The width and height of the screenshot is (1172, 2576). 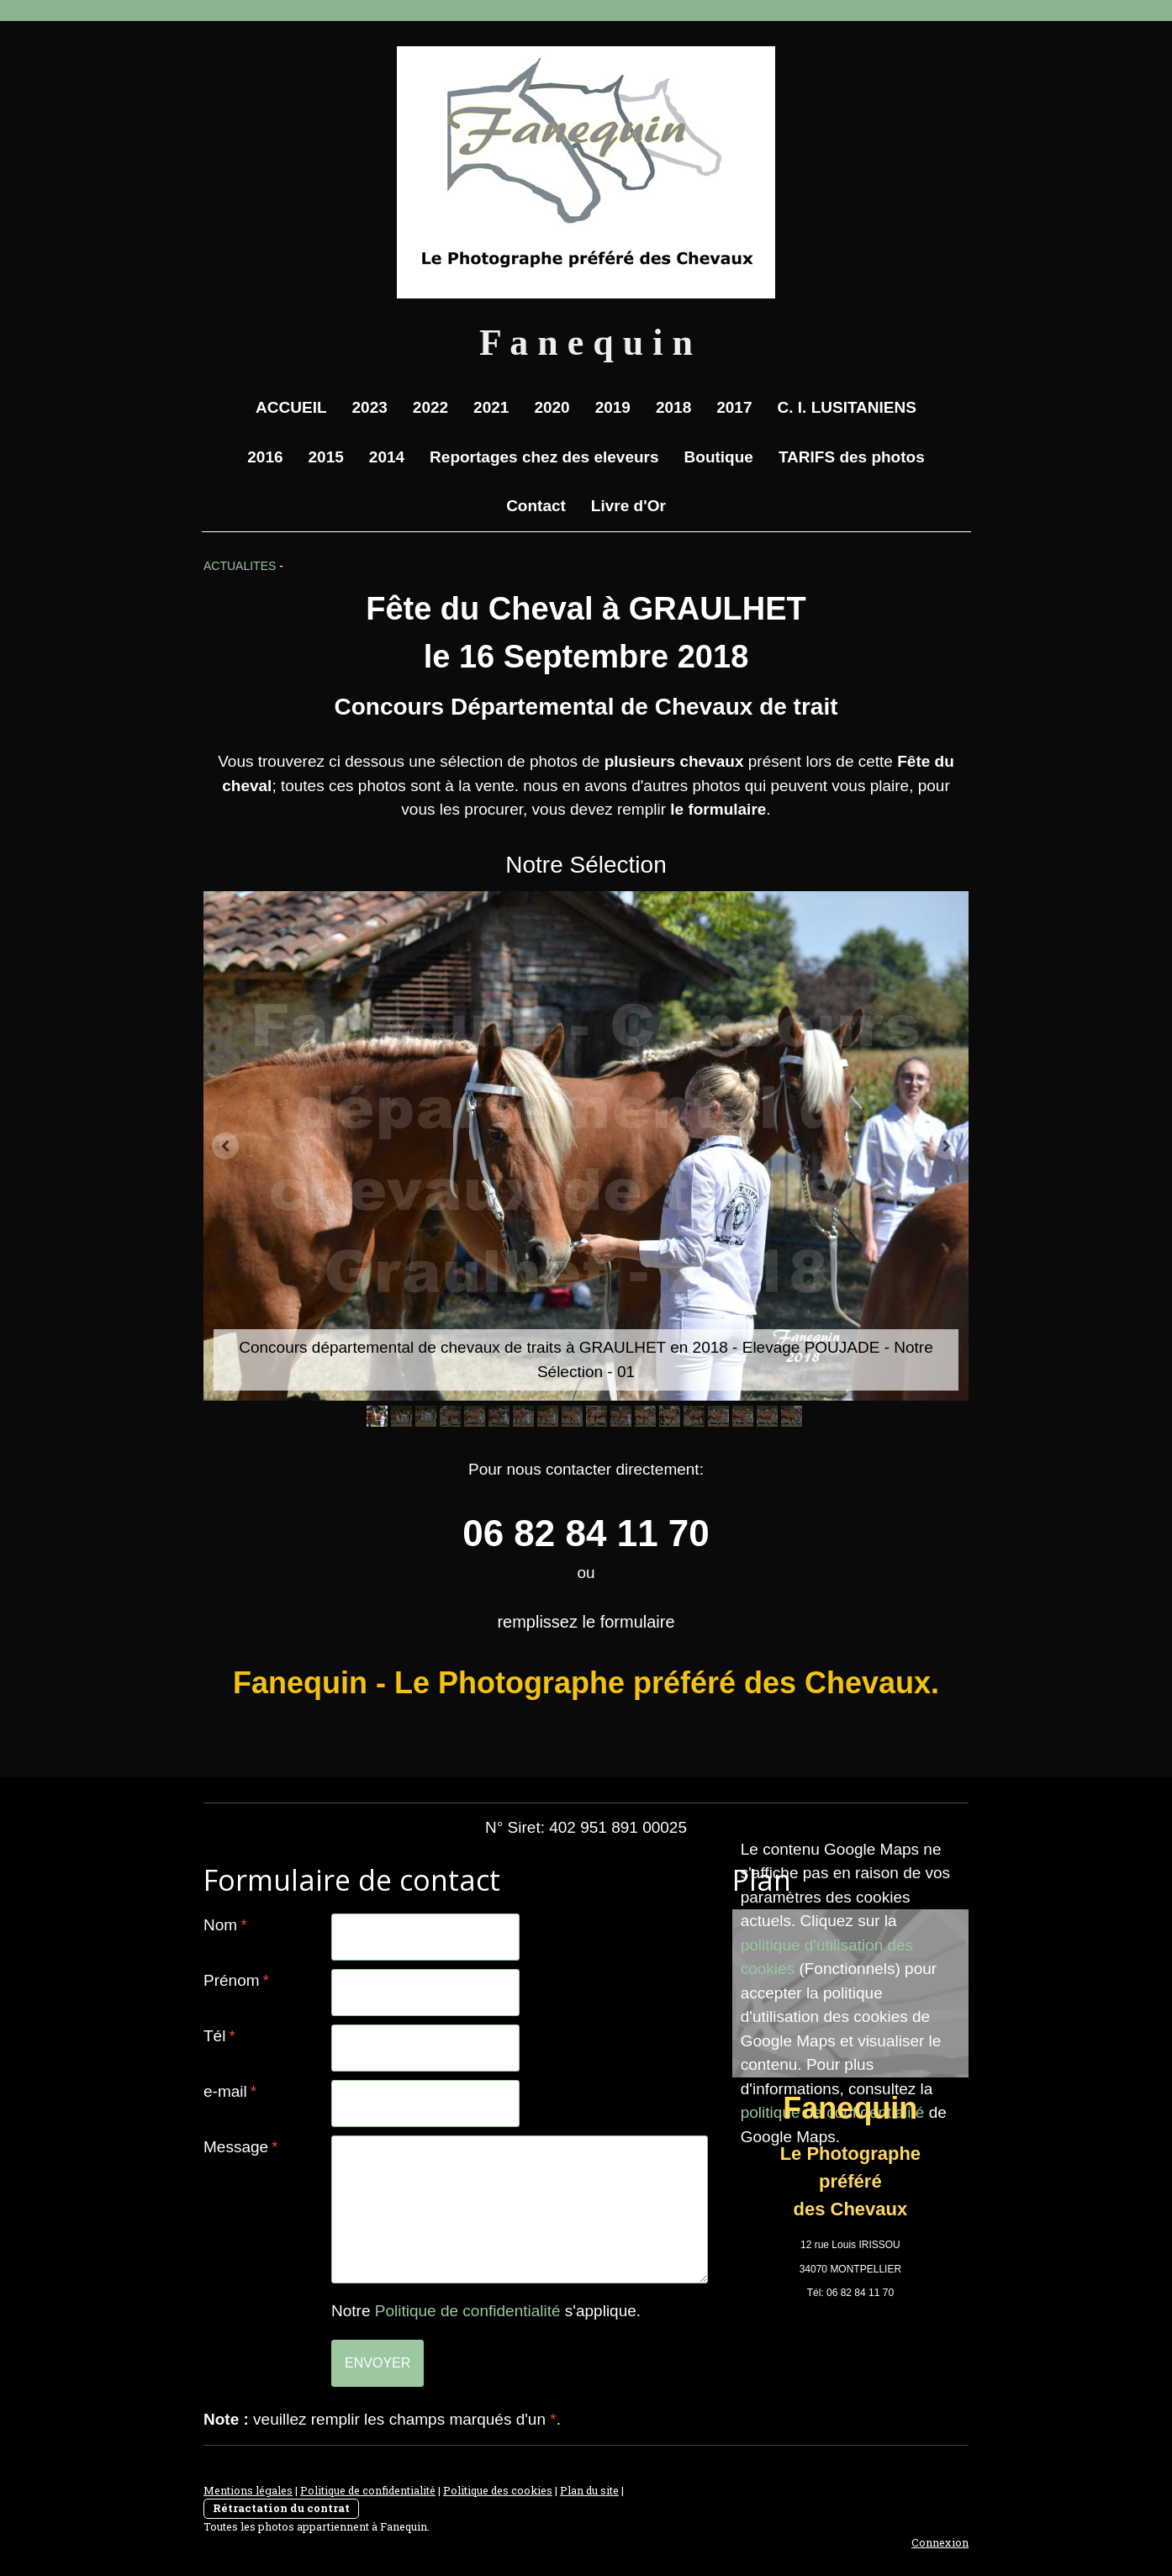 What do you see at coordinates (281, 2508) in the screenshot?
I see `Rétractation du contrat` at bounding box center [281, 2508].